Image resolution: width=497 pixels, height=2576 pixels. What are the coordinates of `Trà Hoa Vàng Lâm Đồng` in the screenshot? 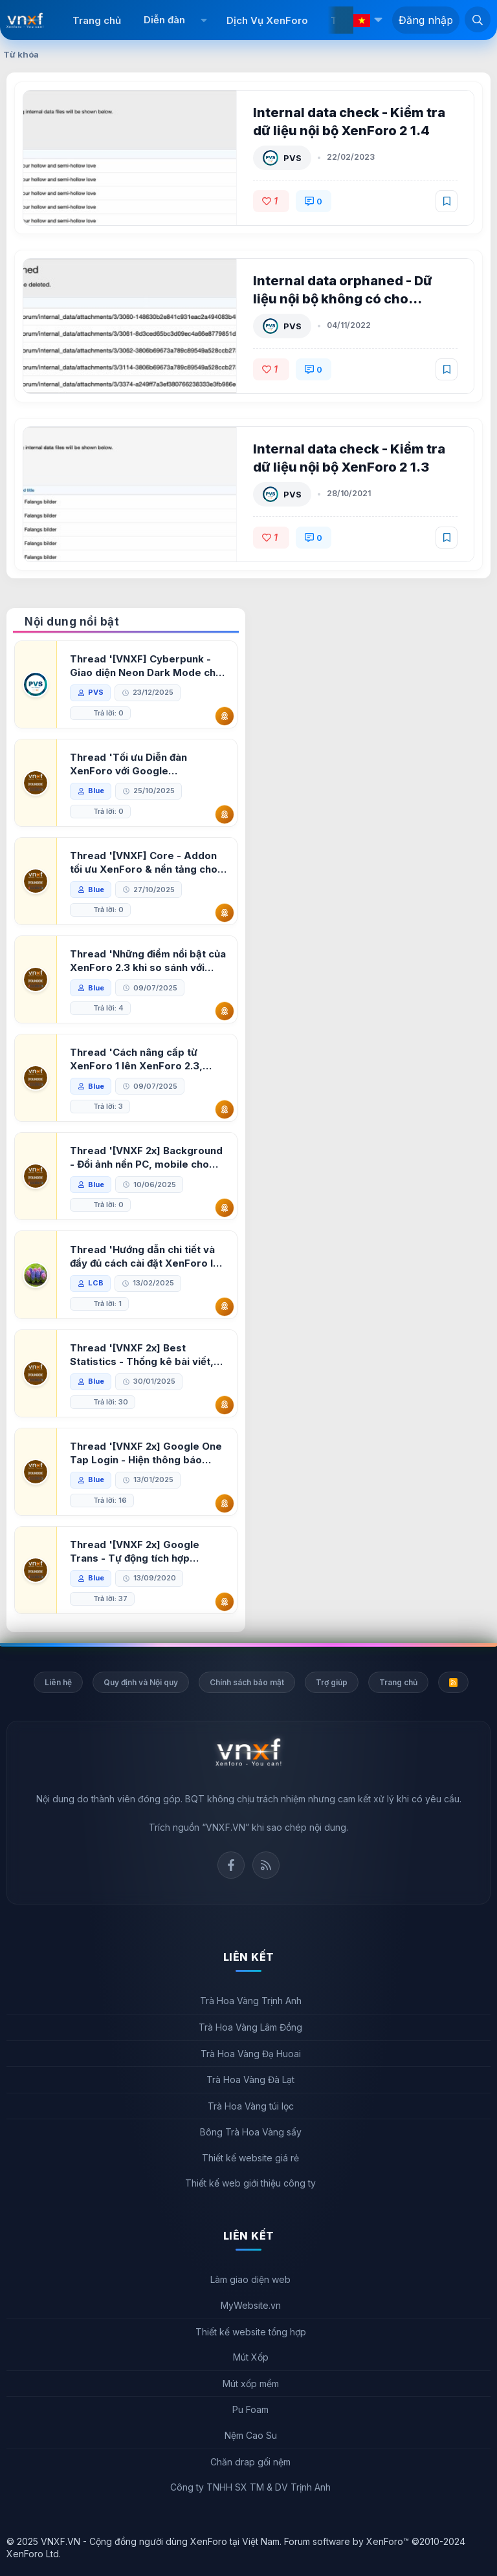 It's located at (250, 2027).